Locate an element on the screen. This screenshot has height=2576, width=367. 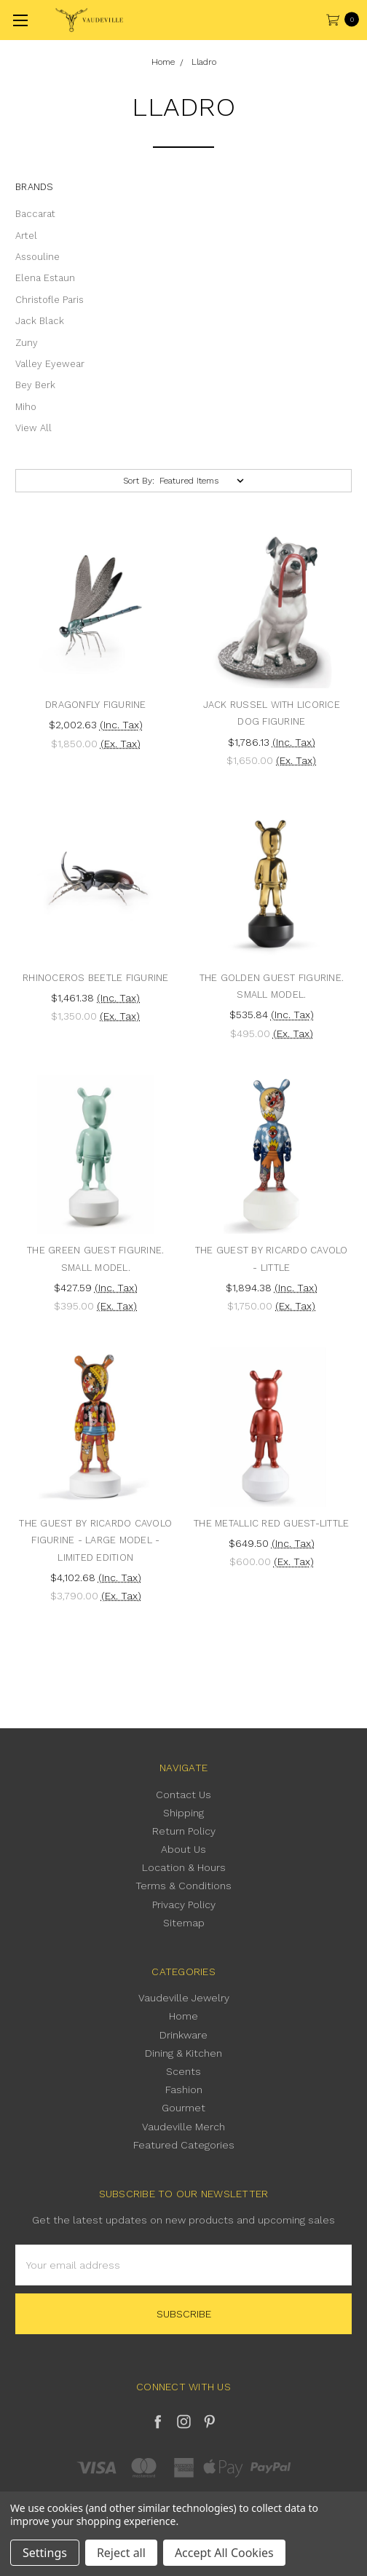
Miho is located at coordinates (25, 406).